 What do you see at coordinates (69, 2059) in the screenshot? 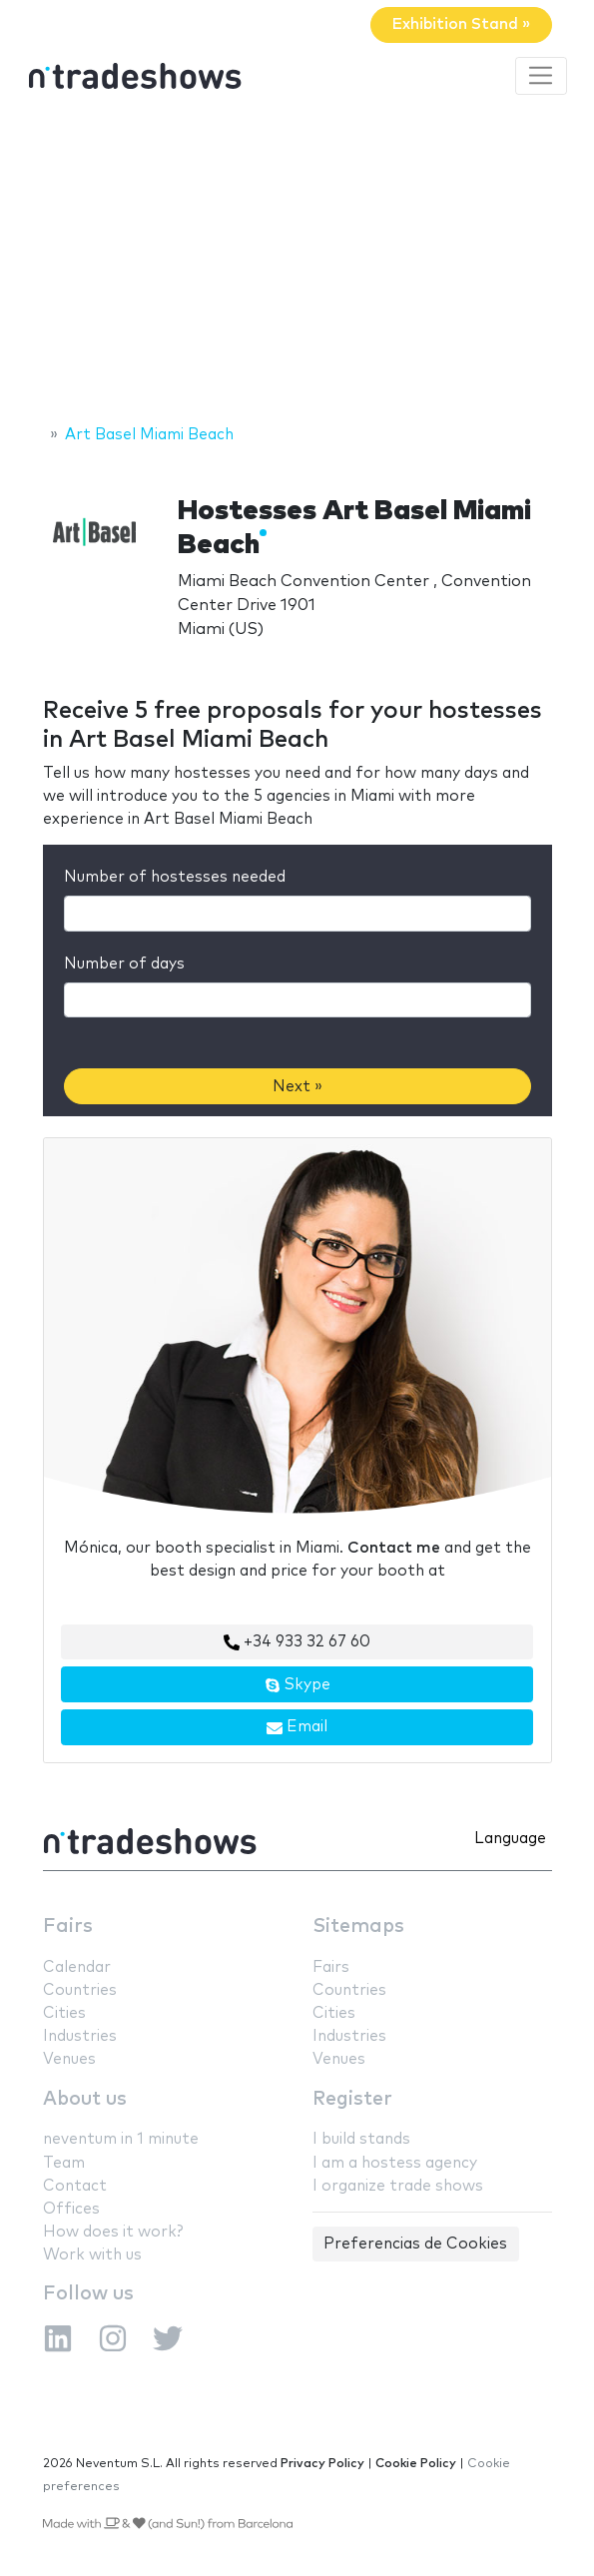
I see `Venues` at bounding box center [69, 2059].